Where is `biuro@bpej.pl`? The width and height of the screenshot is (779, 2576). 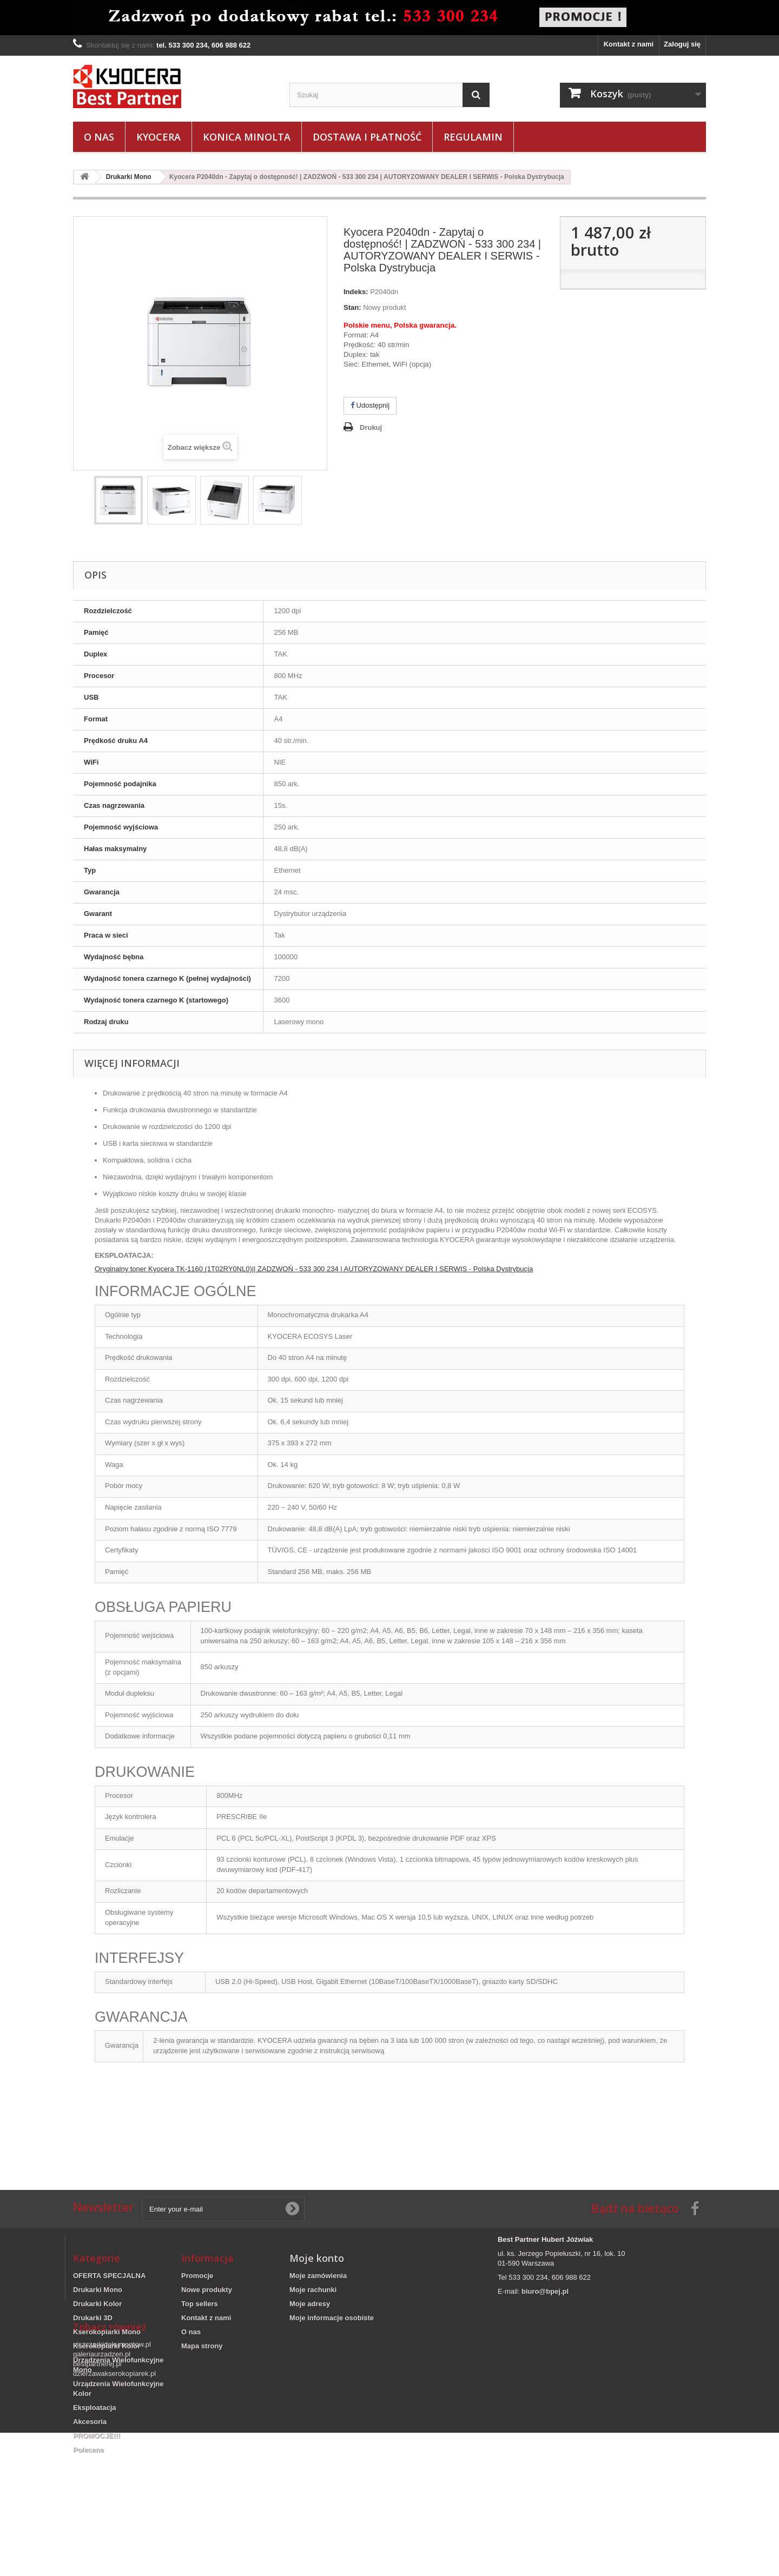
biuro@bpej.pl is located at coordinates (545, 2291).